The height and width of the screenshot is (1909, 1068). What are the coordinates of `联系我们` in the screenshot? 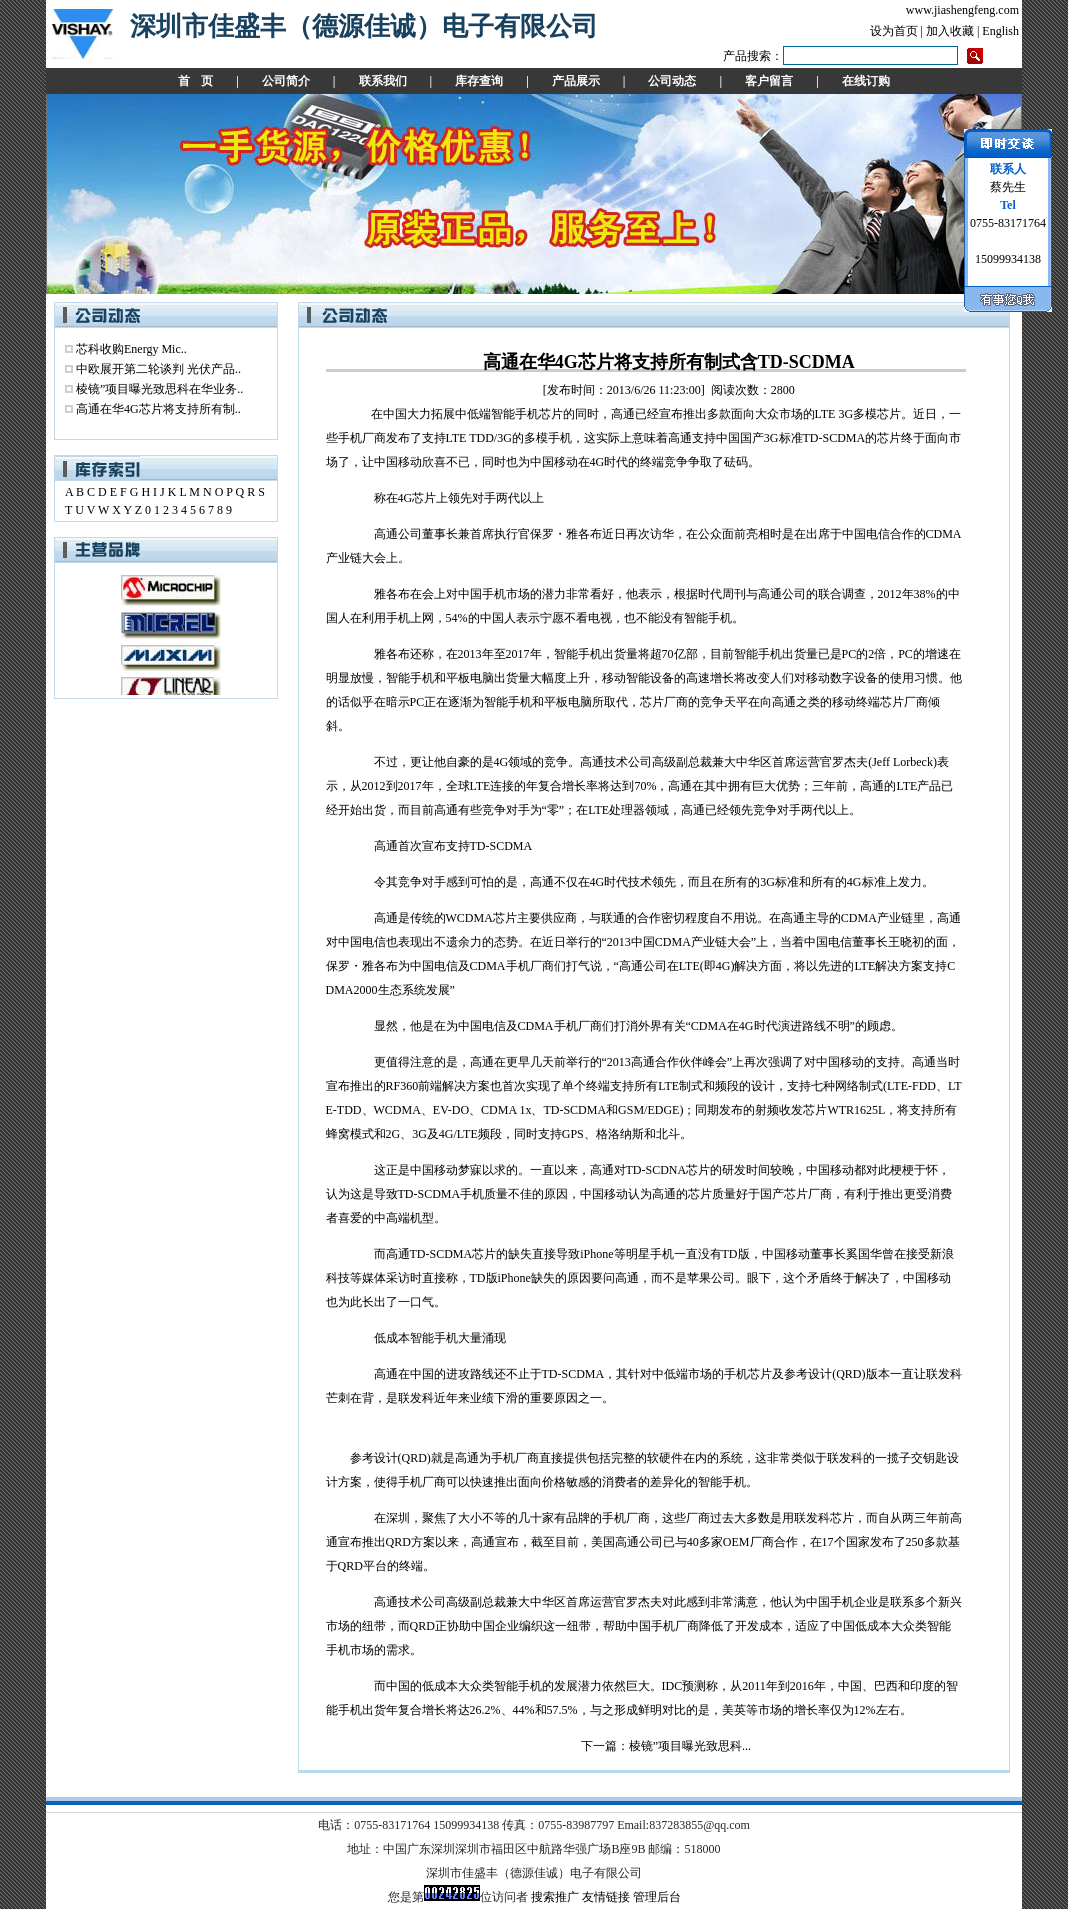 It's located at (383, 81).